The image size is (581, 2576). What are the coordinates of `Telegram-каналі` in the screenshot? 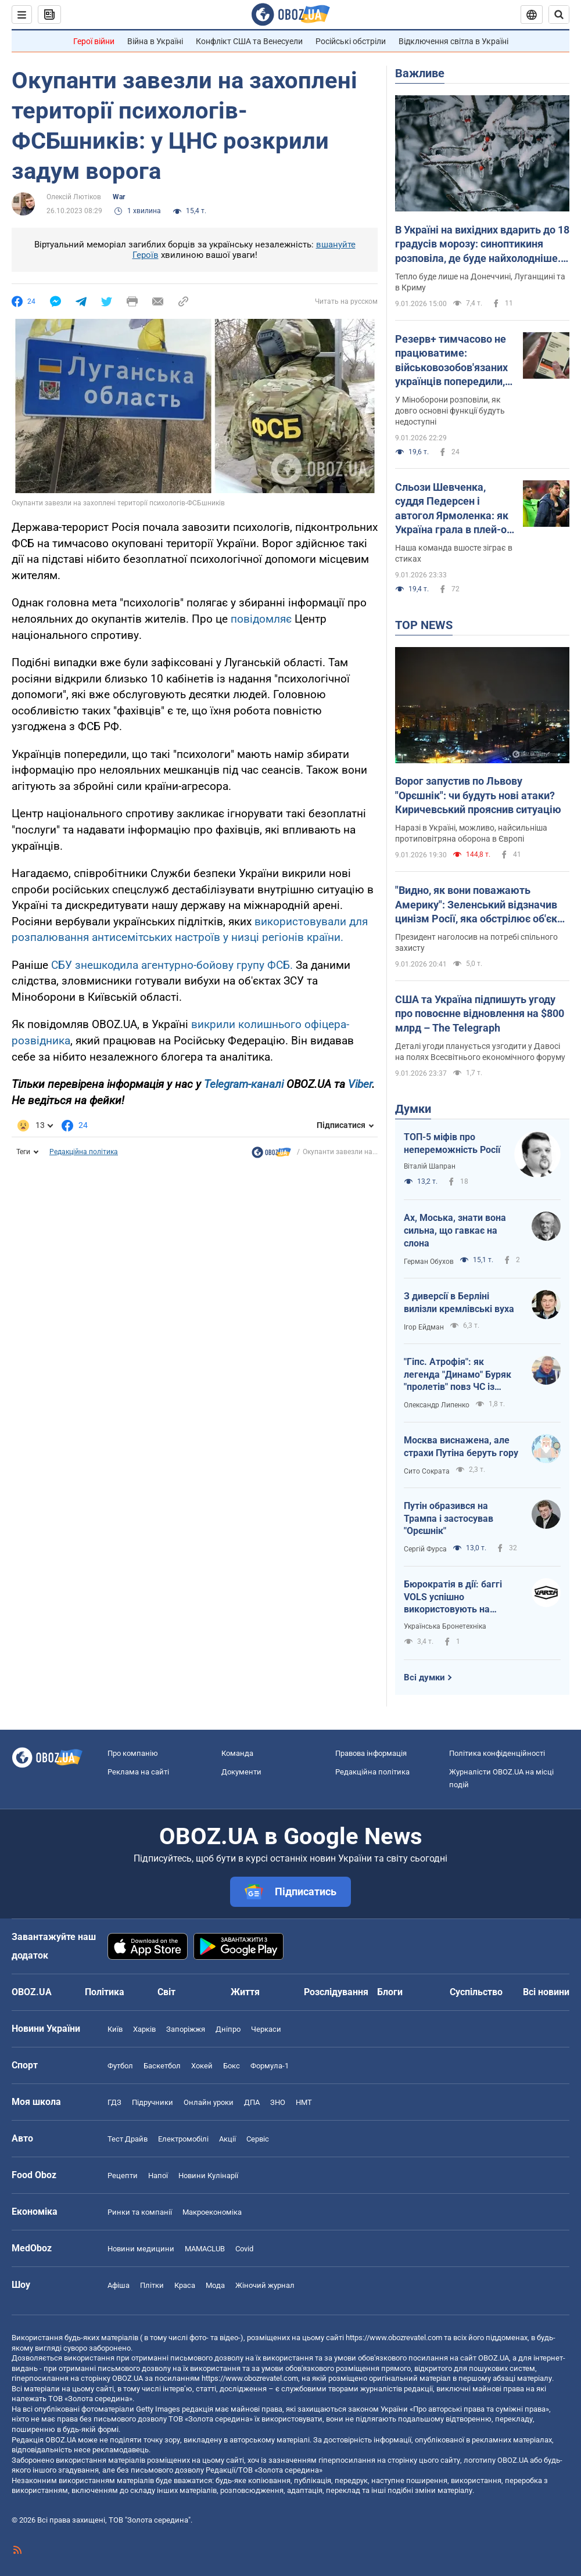 It's located at (244, 1084).